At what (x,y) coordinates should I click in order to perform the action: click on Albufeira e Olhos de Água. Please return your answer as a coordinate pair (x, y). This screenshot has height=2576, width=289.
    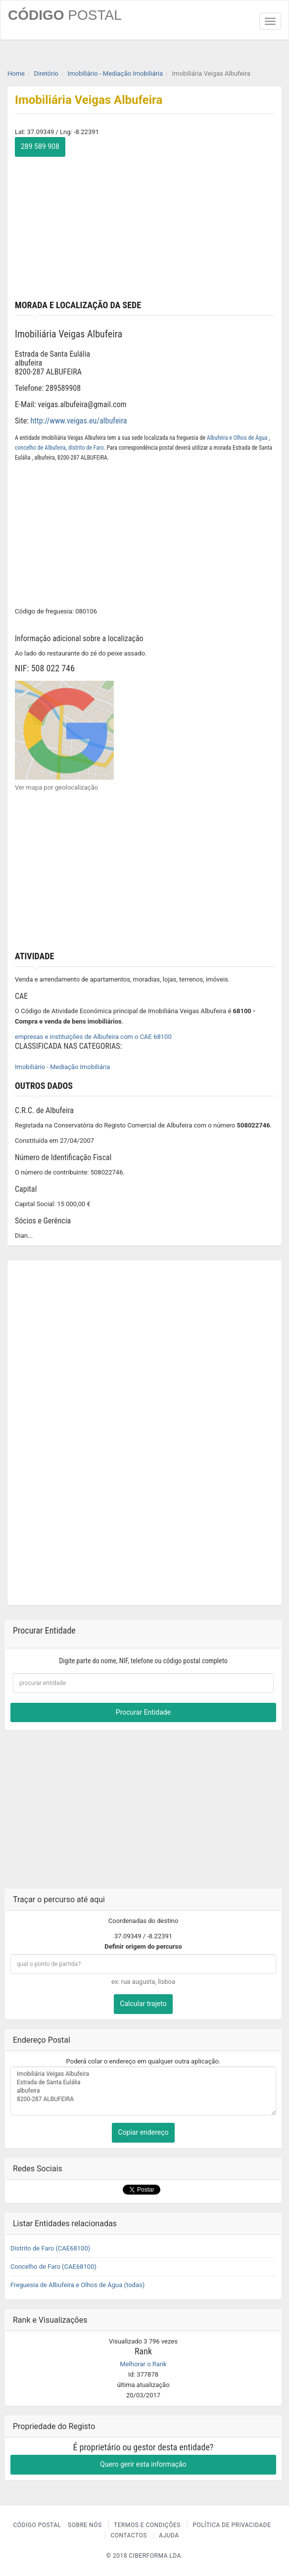
    Looking at the image, I should click on (238, 437).